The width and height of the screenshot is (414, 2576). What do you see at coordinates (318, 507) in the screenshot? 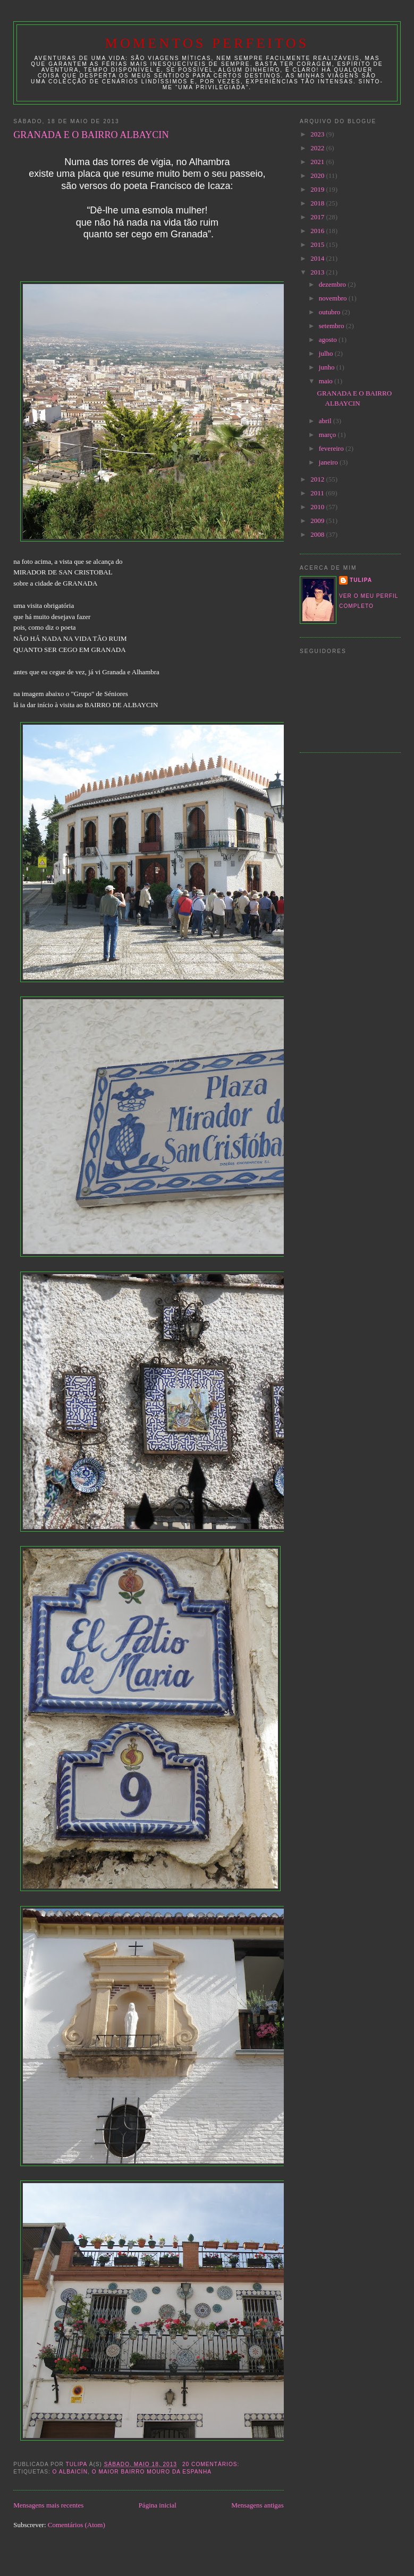
I see `2010` at bounding box center [318, 507].